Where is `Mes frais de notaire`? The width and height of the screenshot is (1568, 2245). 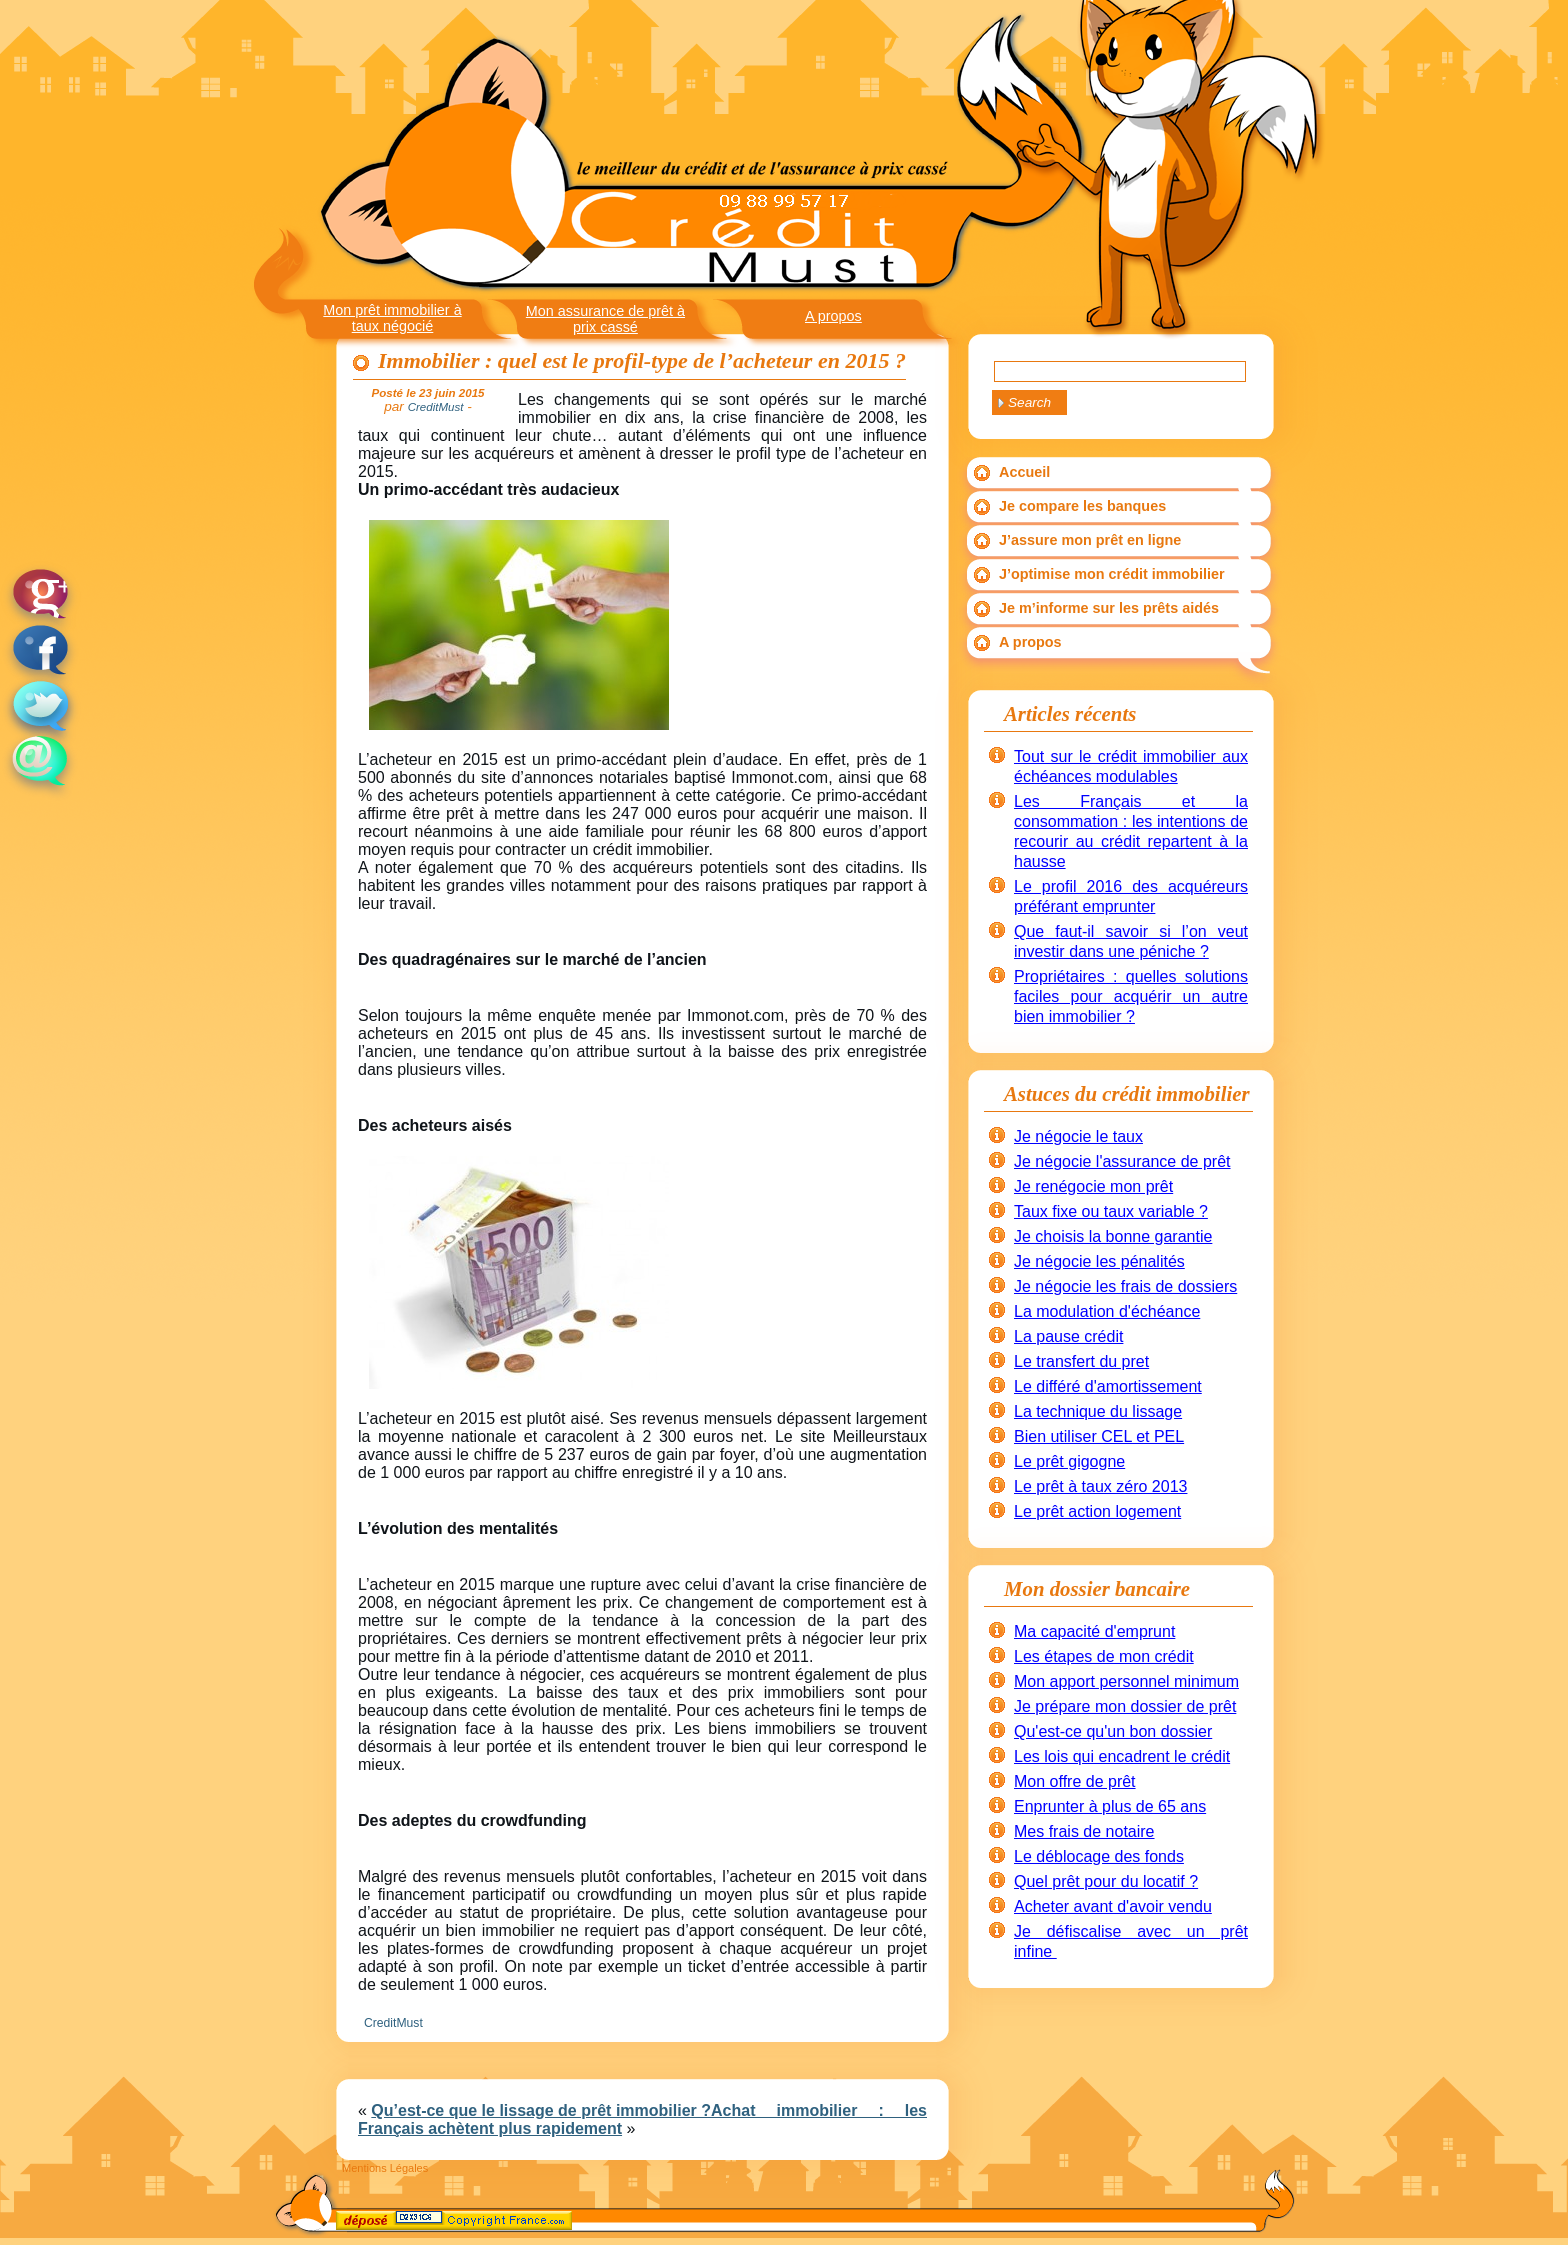
Mes frais de notaire is located at coordinates (1084, 1831).